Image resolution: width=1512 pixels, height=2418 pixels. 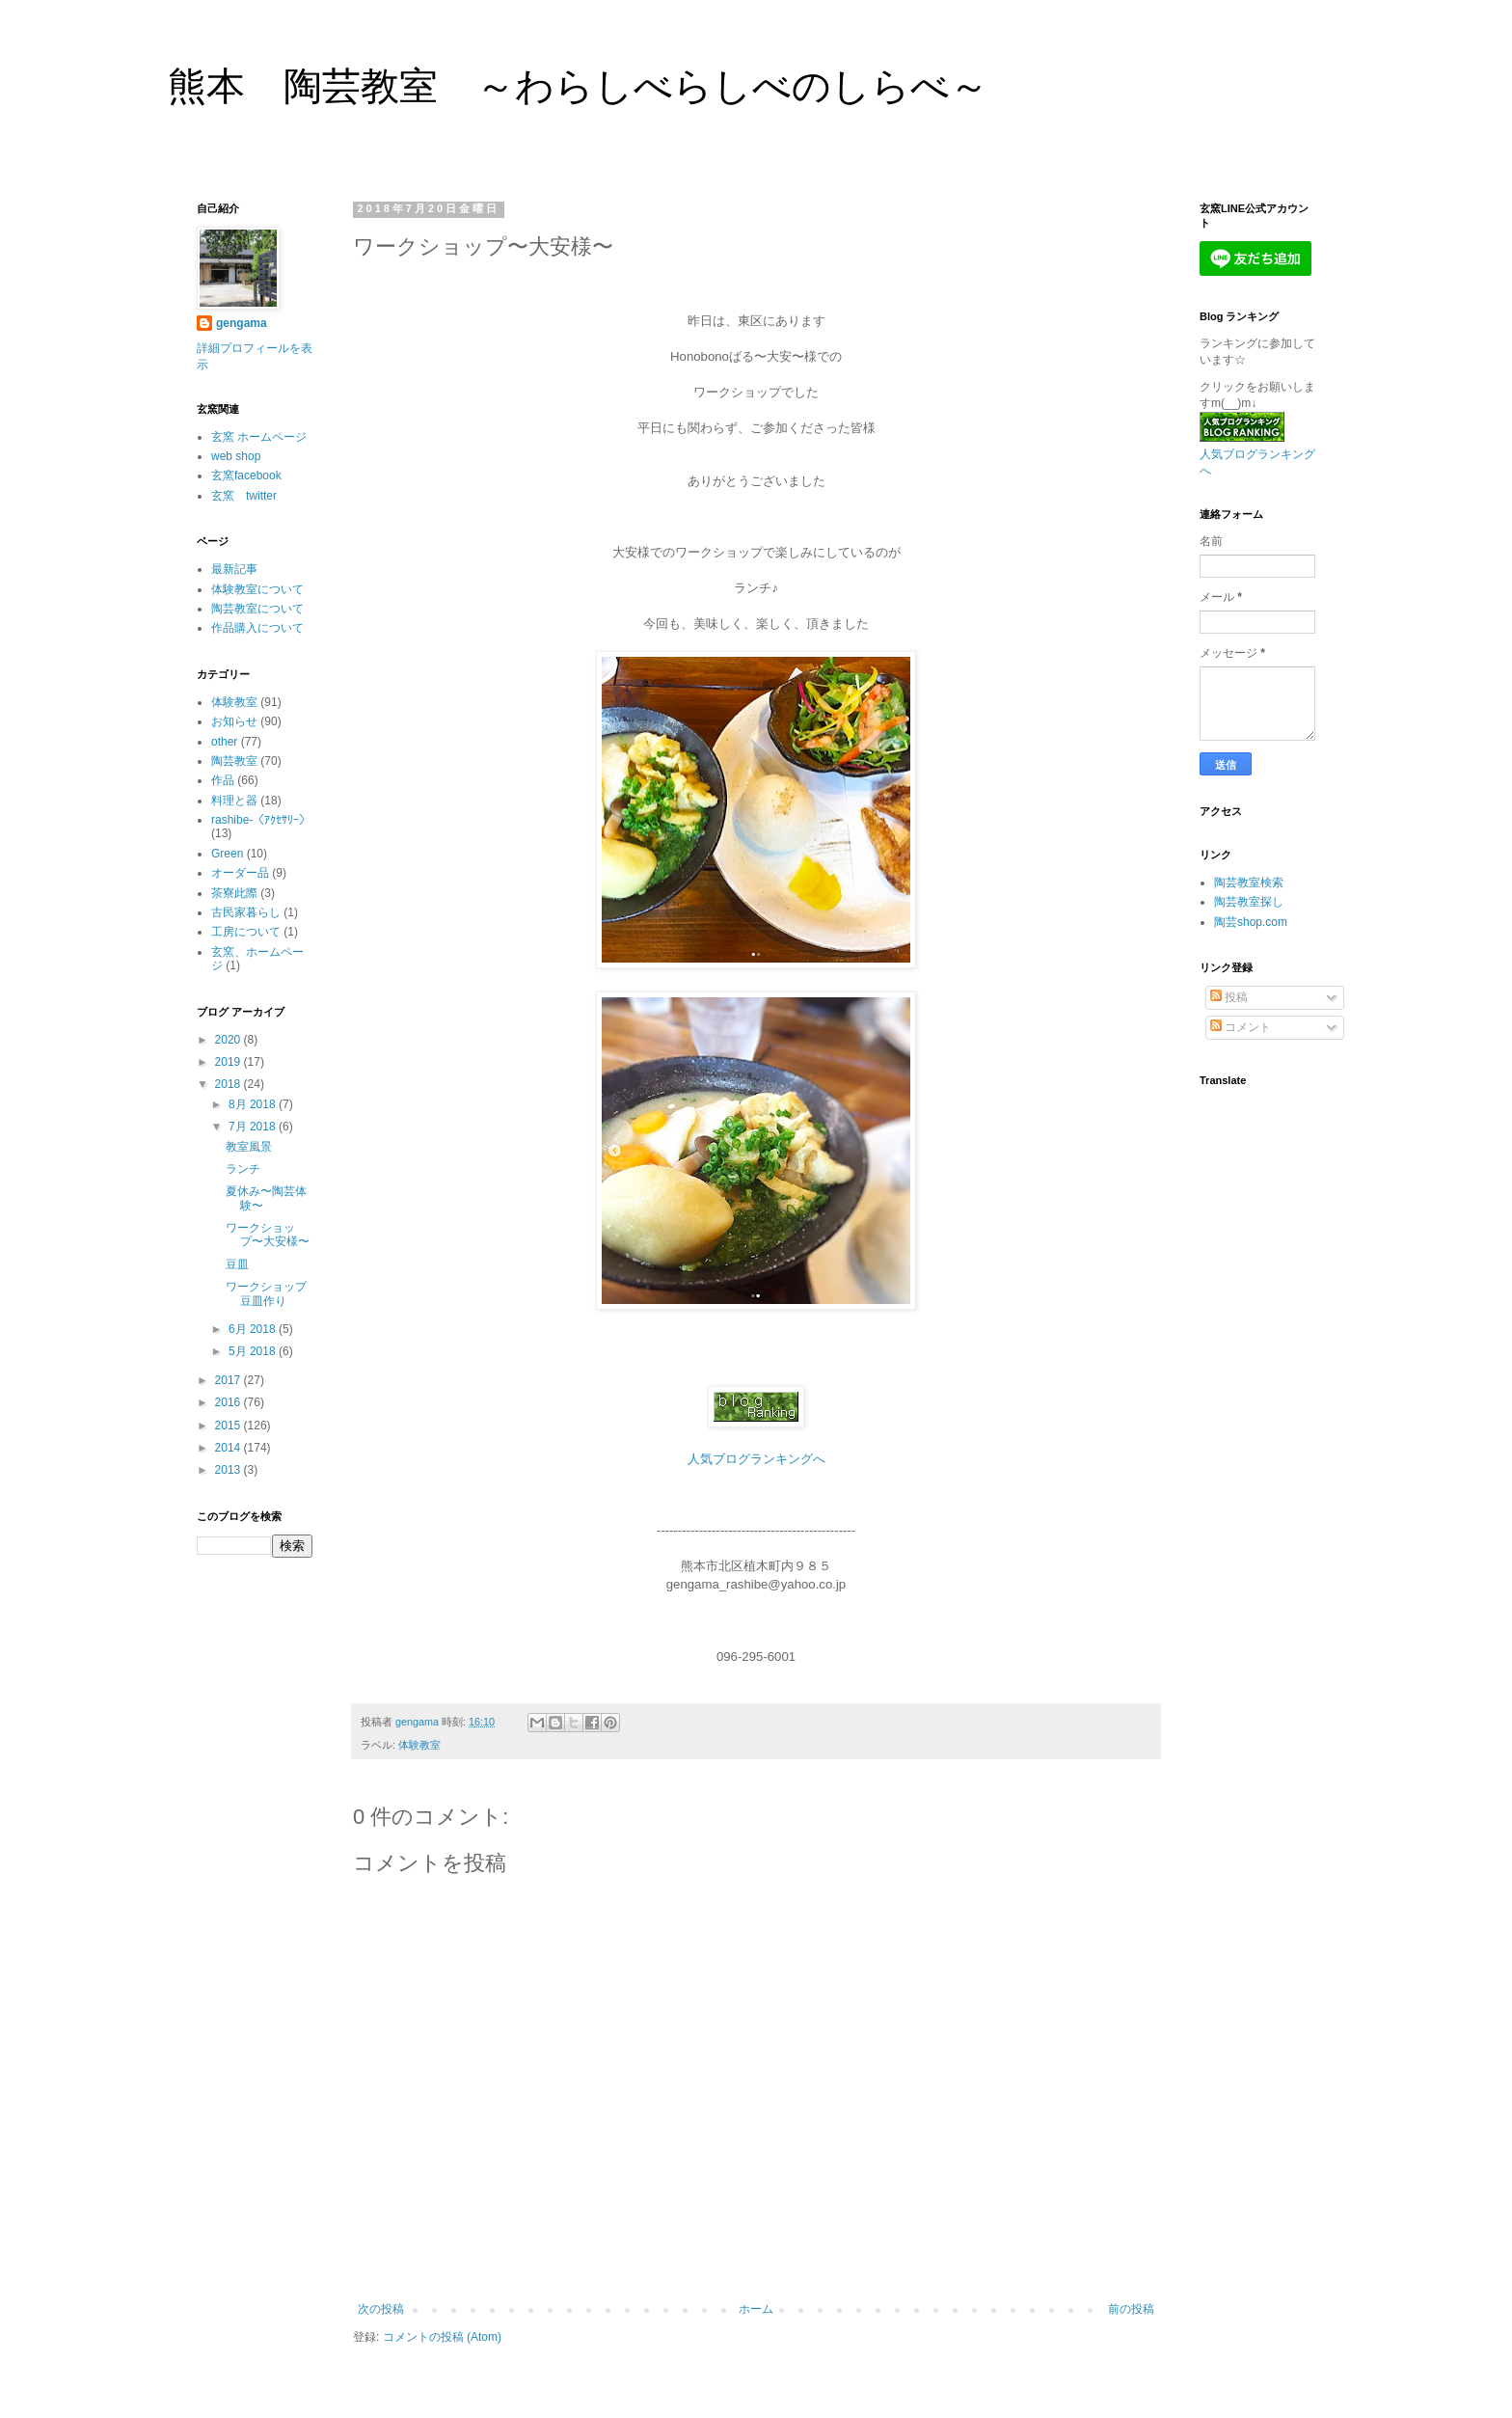 What do you see at coordinates (1250, 922) in the screenshot?
I see `陶芸shop.com` at bounding box center [1250, 922].